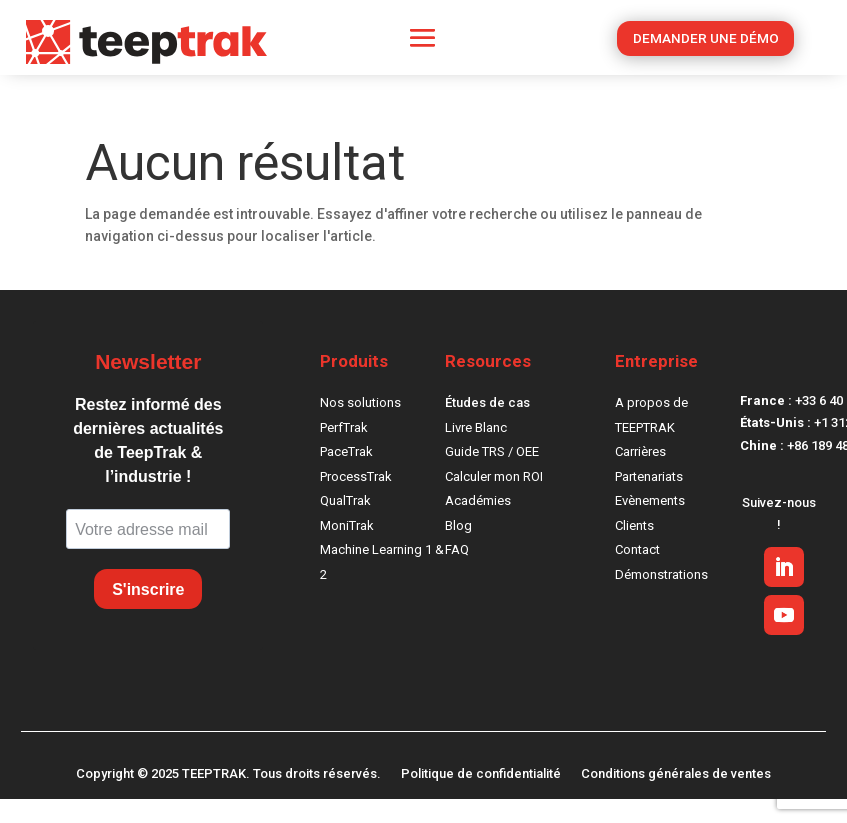  Describe the element at coordinates (148, 589) in the screenshot. I see `S'inscrire` at that location.